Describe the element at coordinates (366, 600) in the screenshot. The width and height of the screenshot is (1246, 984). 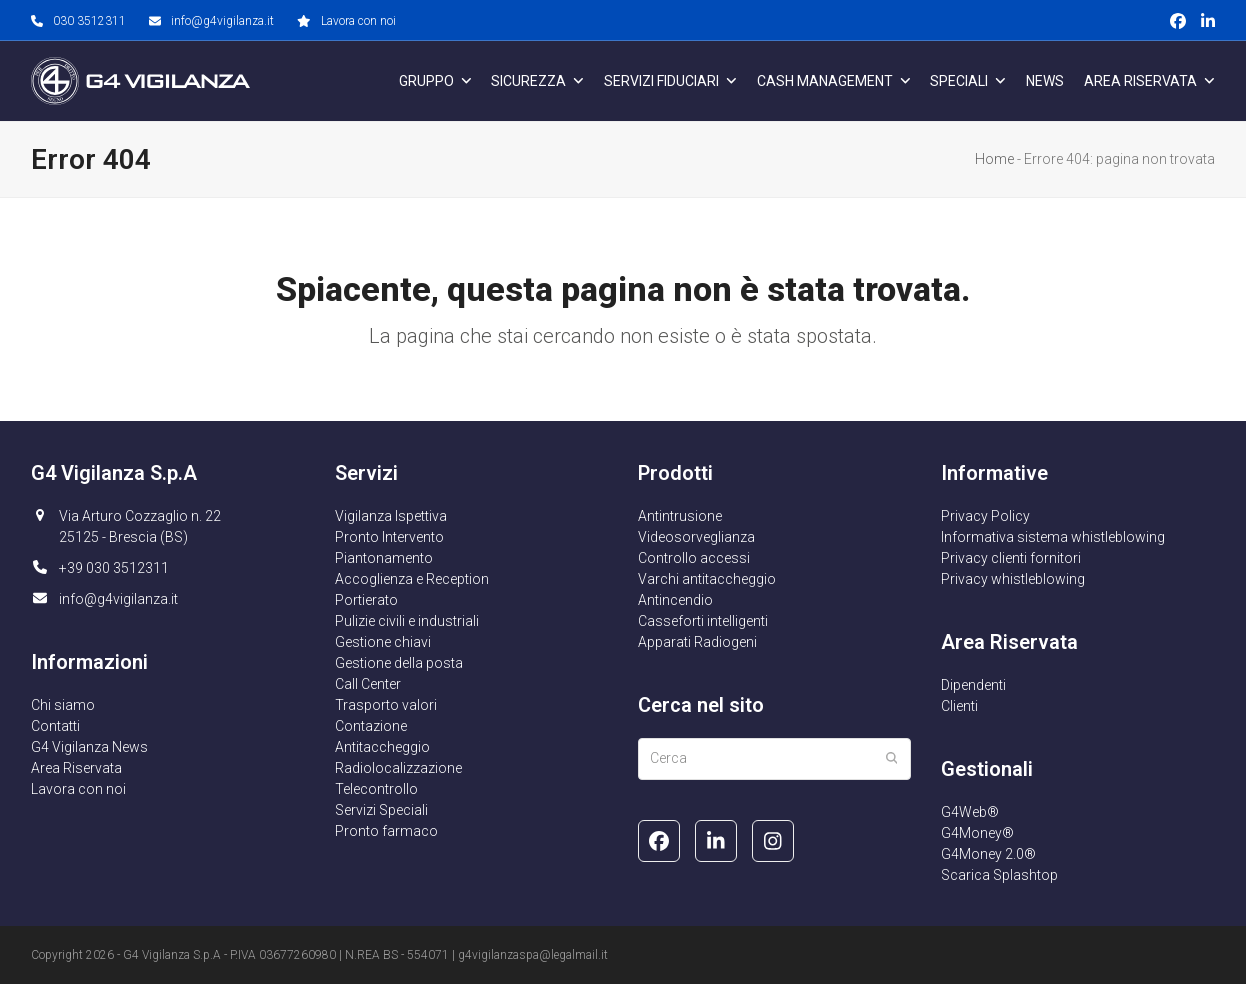
I see `Portierato` at that location.